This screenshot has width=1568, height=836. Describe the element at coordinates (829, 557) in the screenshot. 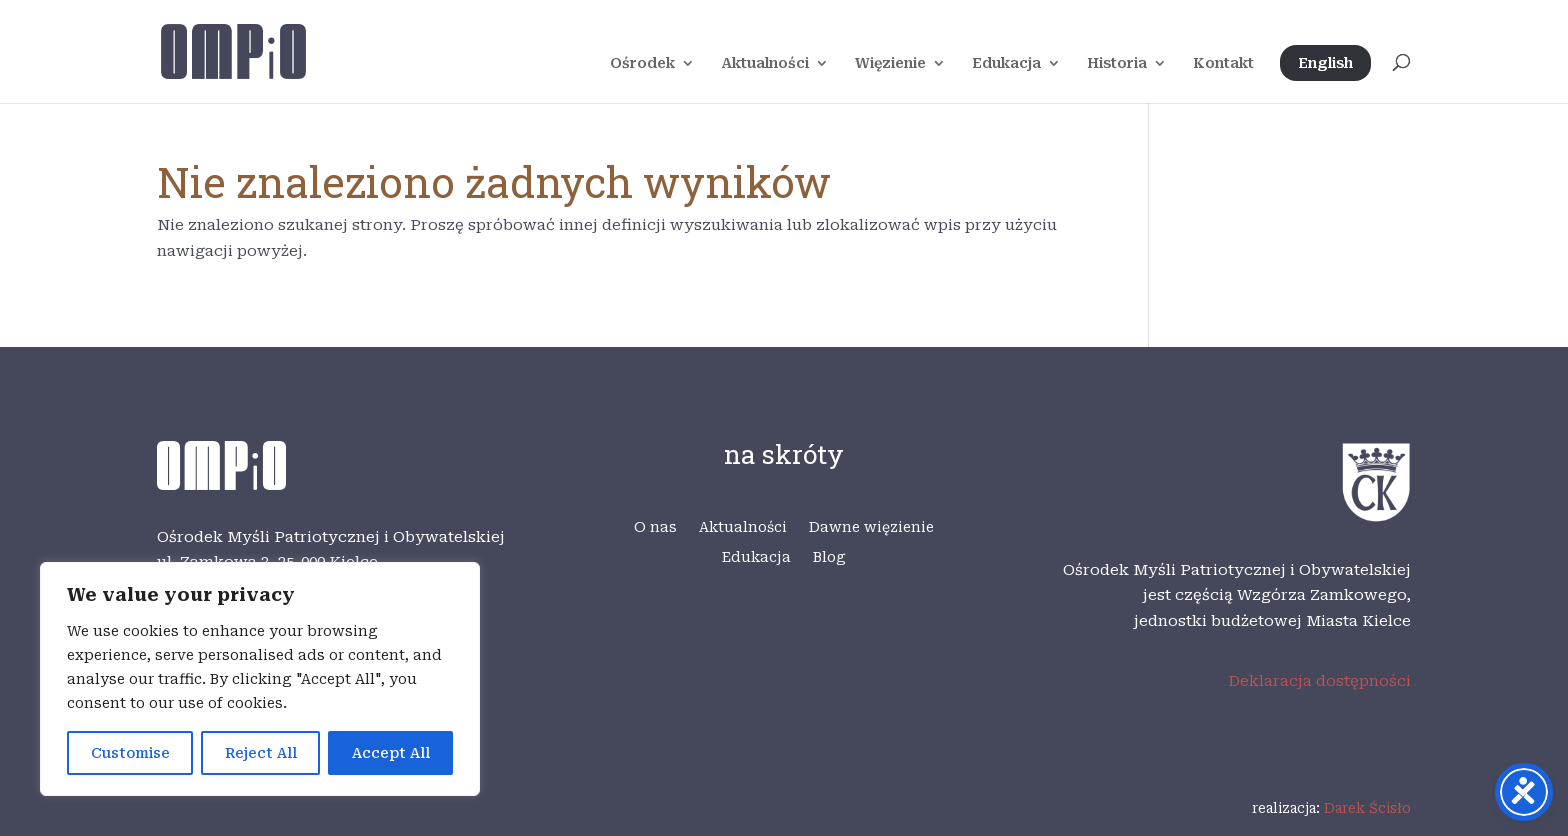

I see `Blog` at that location.